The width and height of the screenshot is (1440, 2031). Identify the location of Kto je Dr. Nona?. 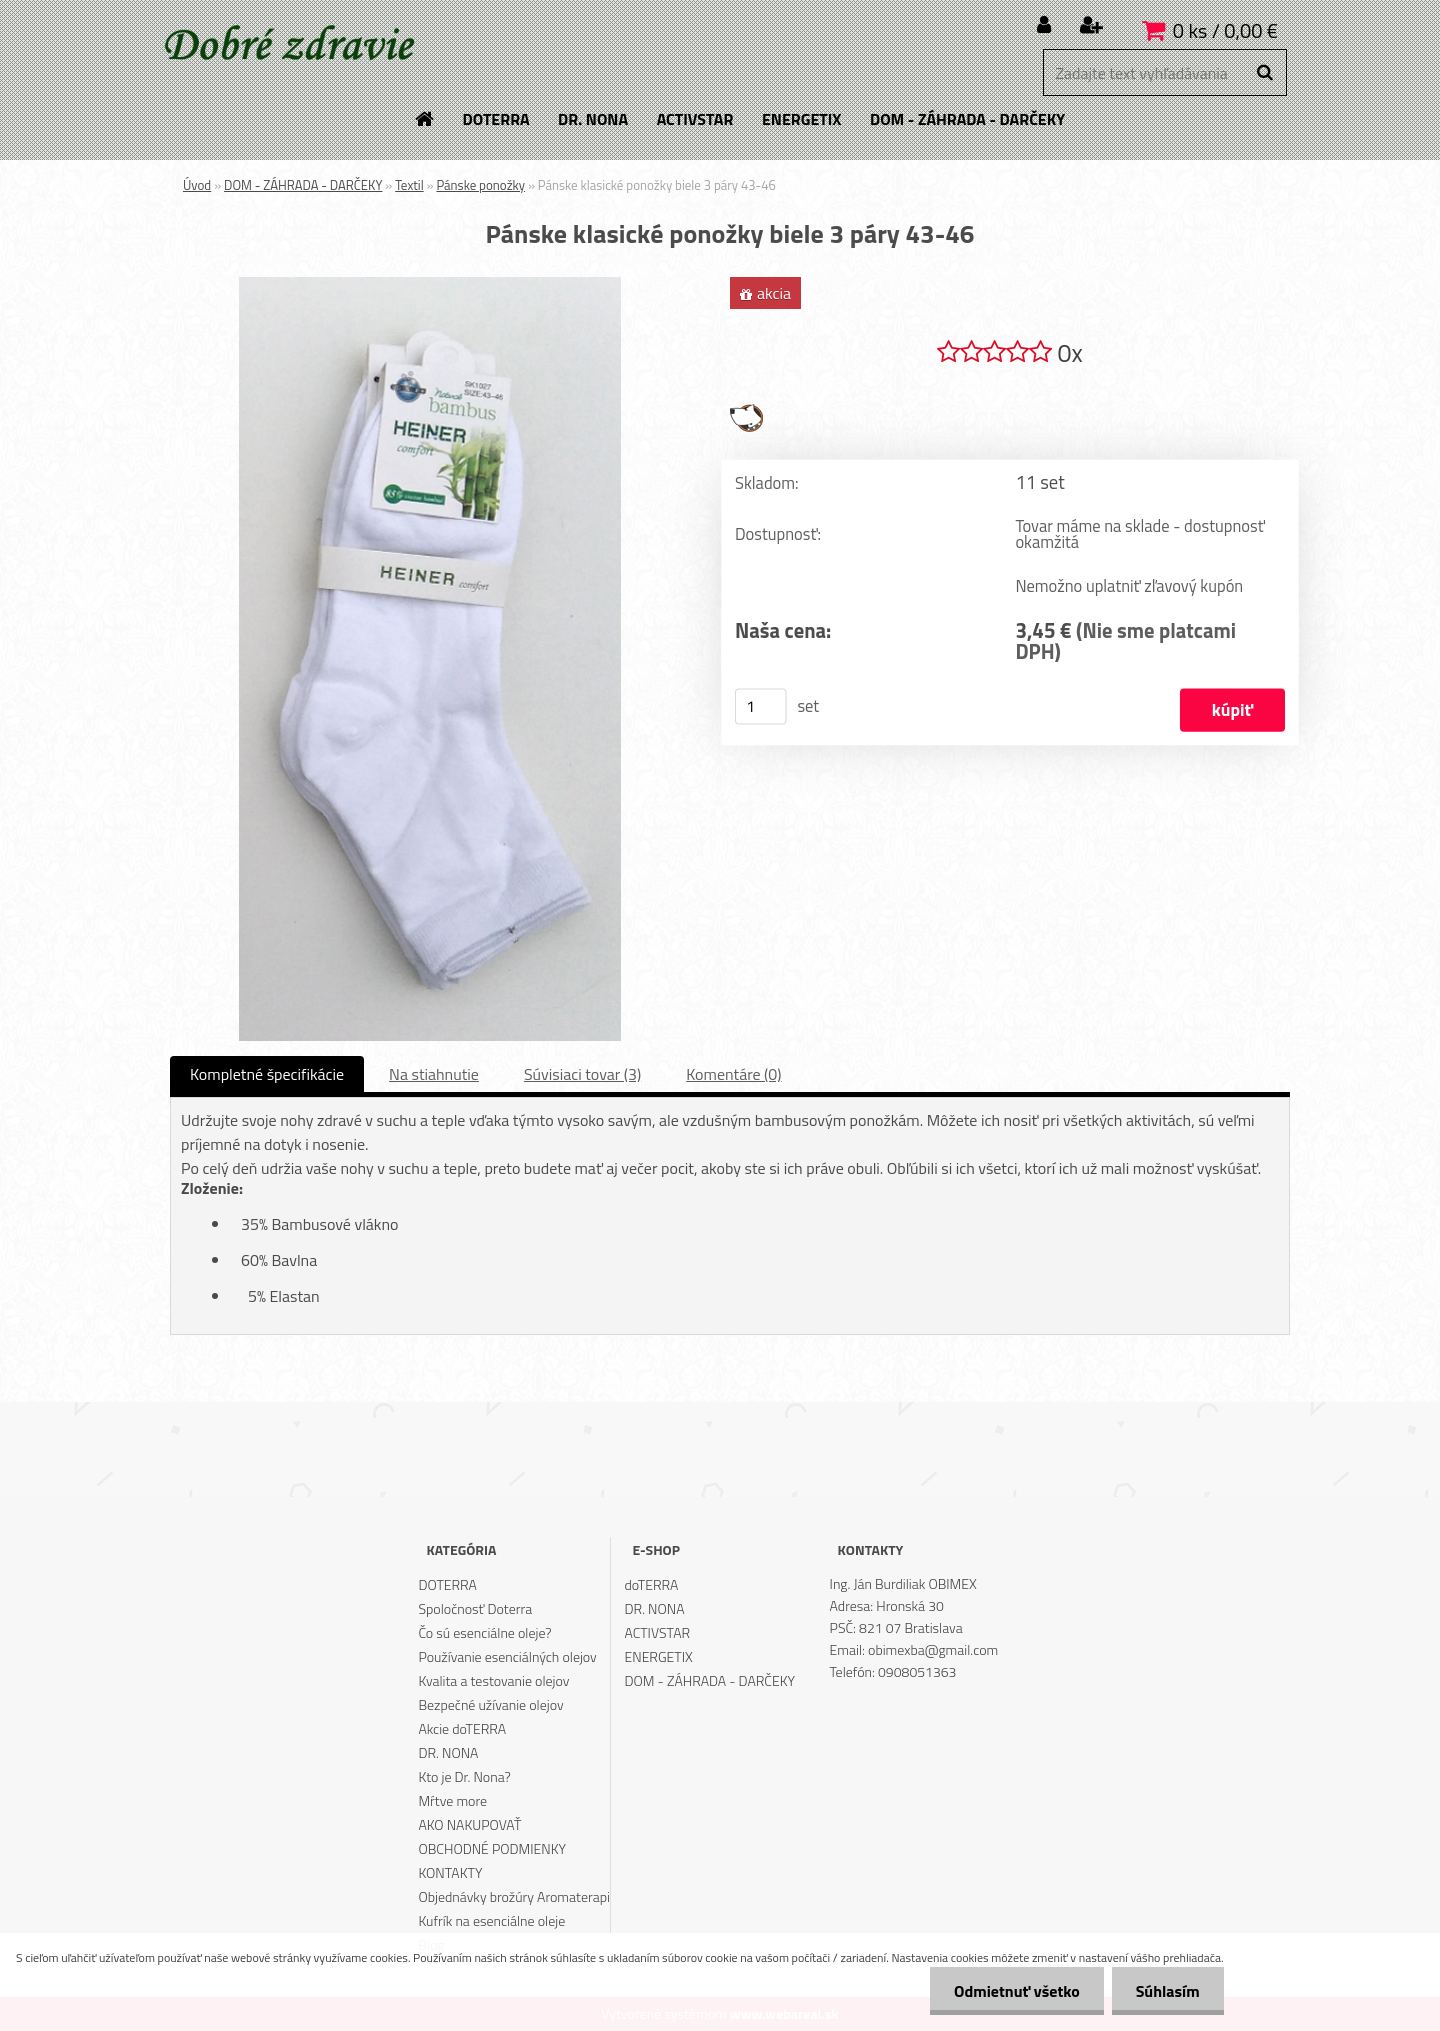
(464, 1776).